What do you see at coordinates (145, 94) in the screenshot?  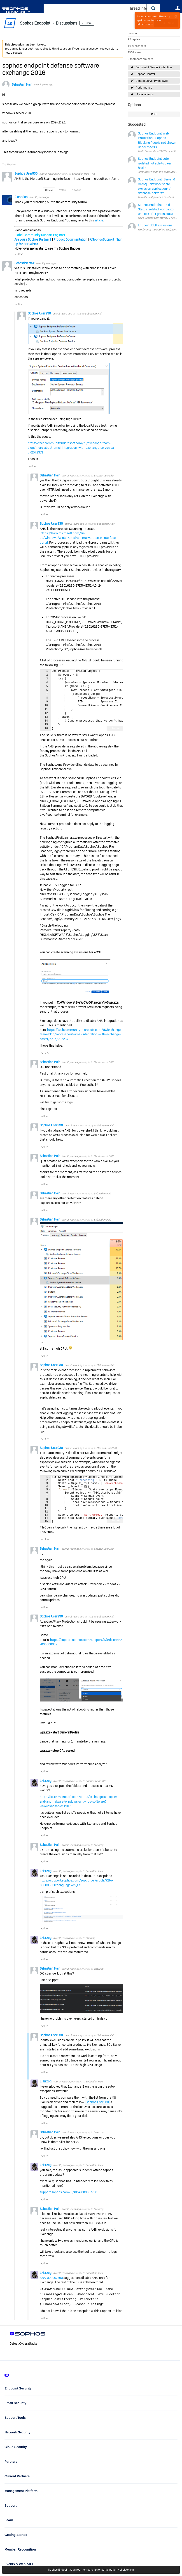 I see `Miscellaneous` at bounding box center [145, 94].